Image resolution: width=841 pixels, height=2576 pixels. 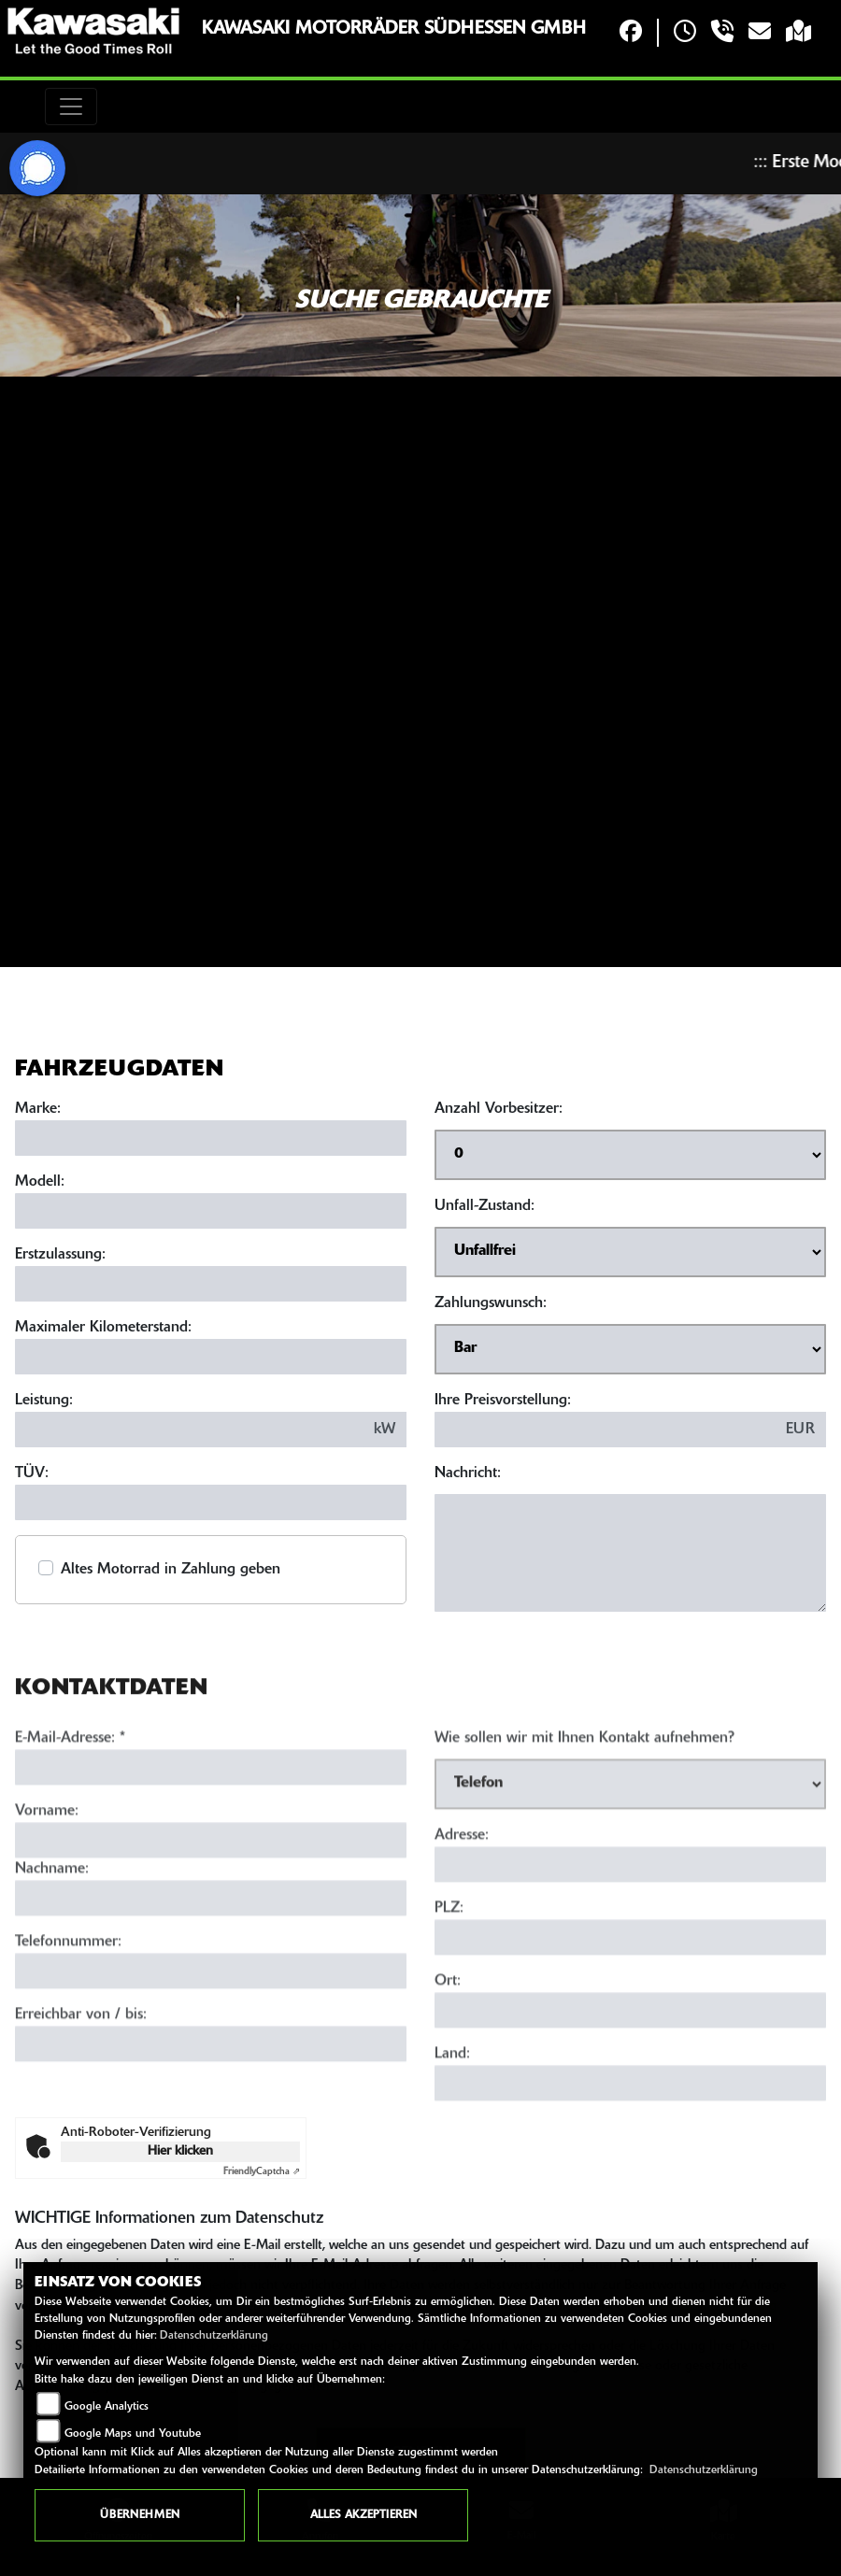 What do you see at coordinates (44, 1400) in the screenshot?
I see `Leistung:` at bounding box center [44, 1400].